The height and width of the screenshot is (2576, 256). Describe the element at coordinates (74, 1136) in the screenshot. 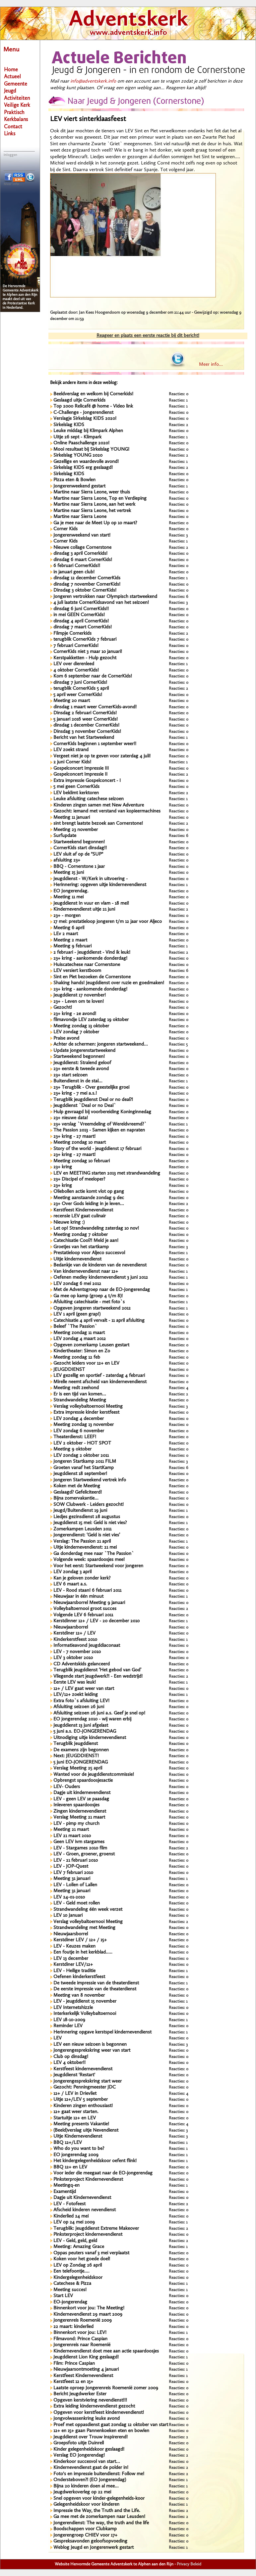

I see `23+ kring - 27 maart!` at that location.